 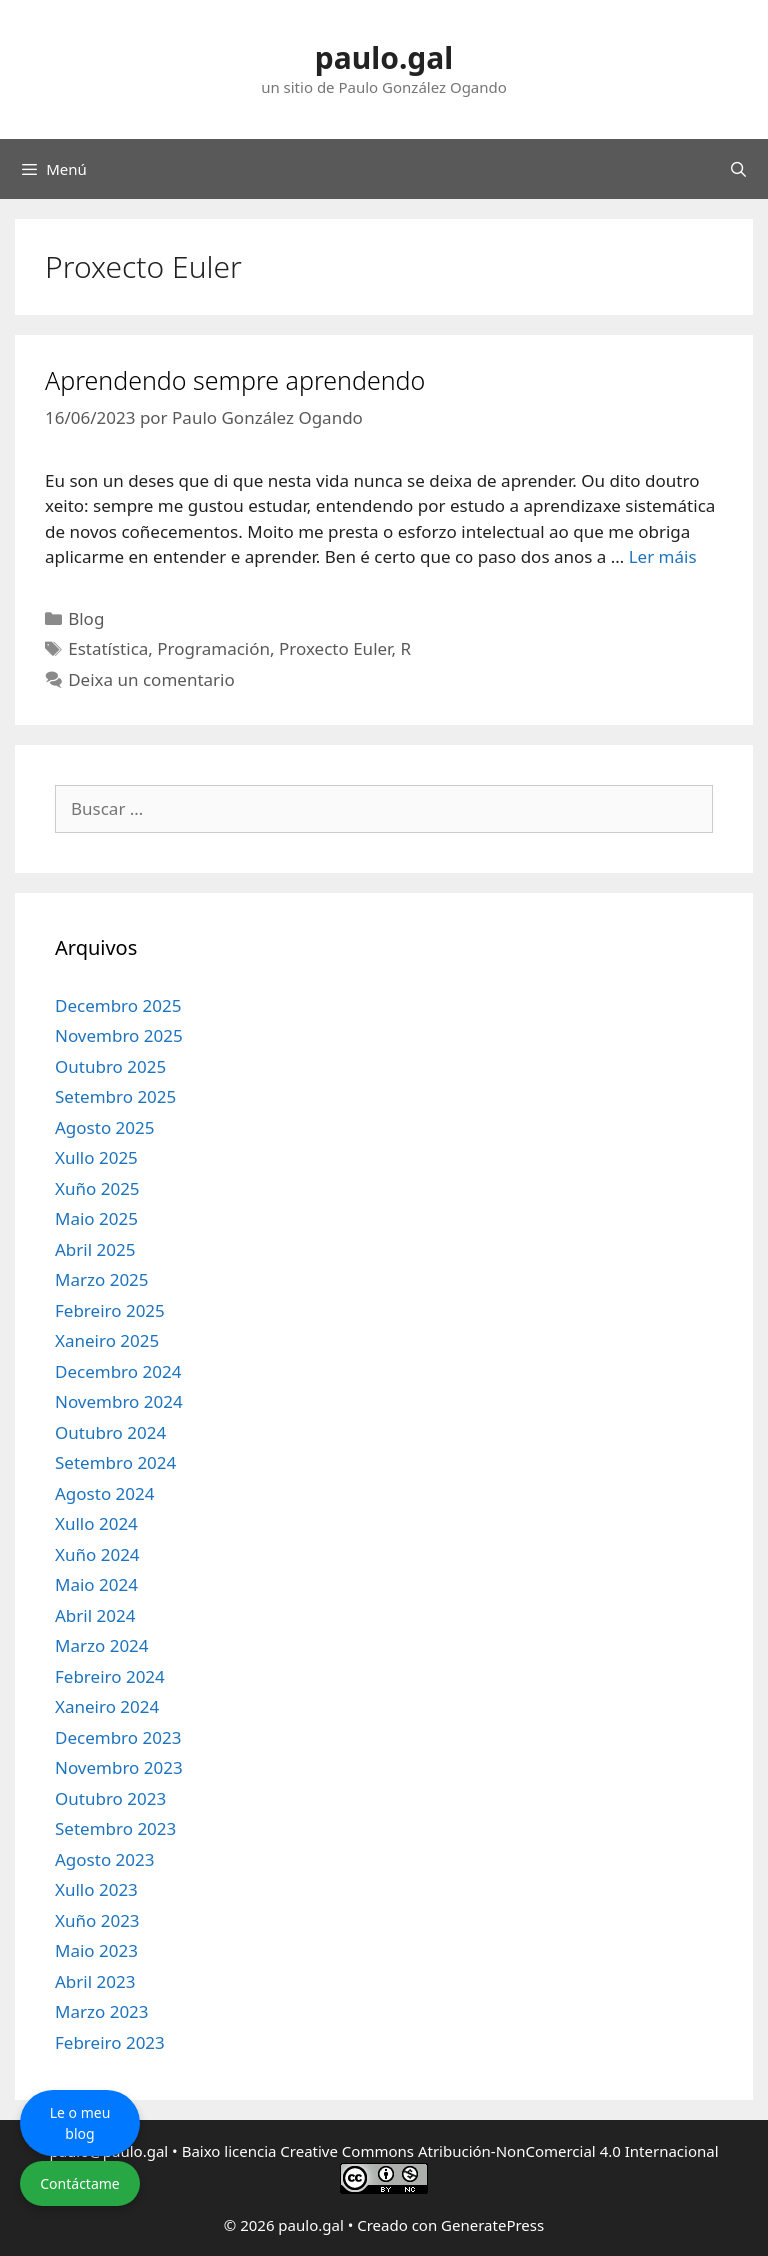 What do you see at coordinates (108, 648) in the screenshot?
I see `Estatística` at bounding box center [108, 648].